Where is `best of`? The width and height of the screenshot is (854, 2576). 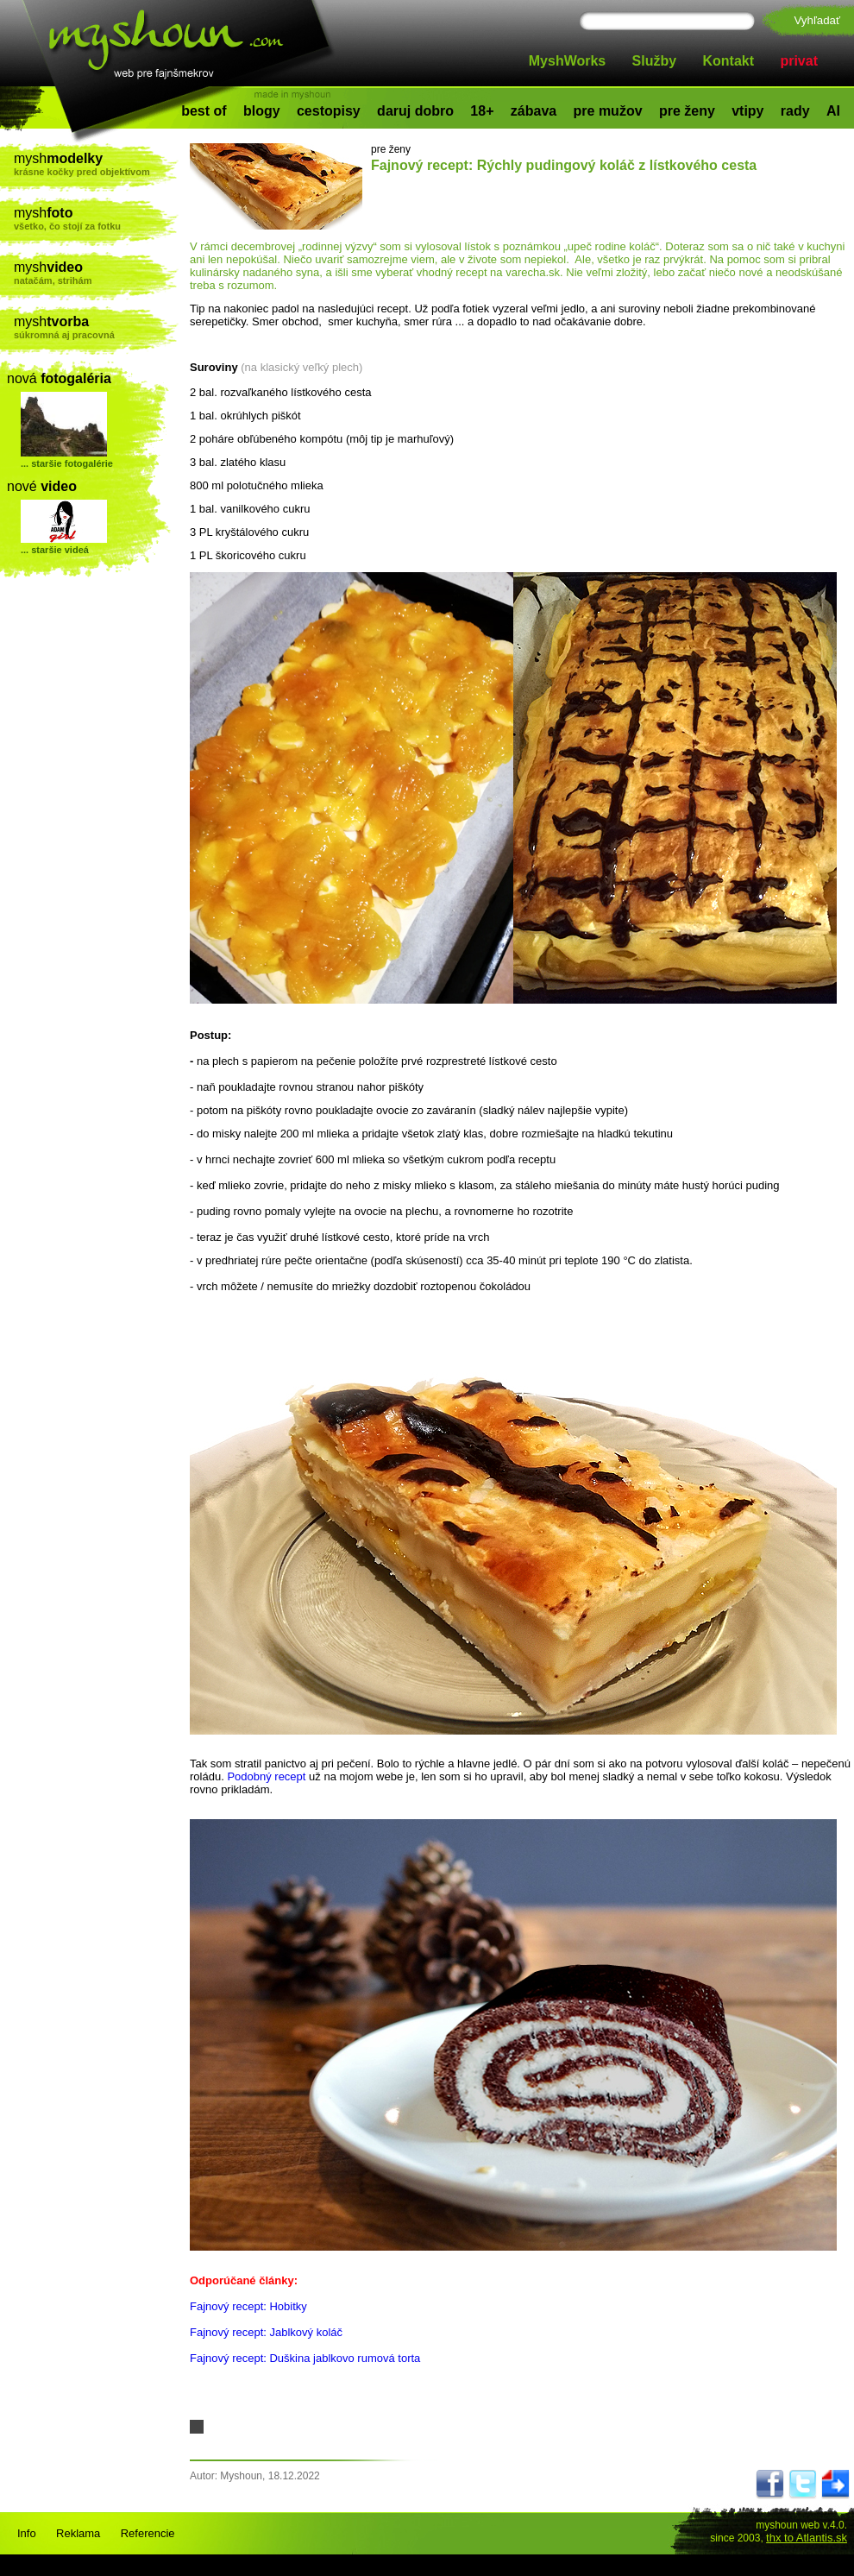 best of is located at coordinates (203, 111).